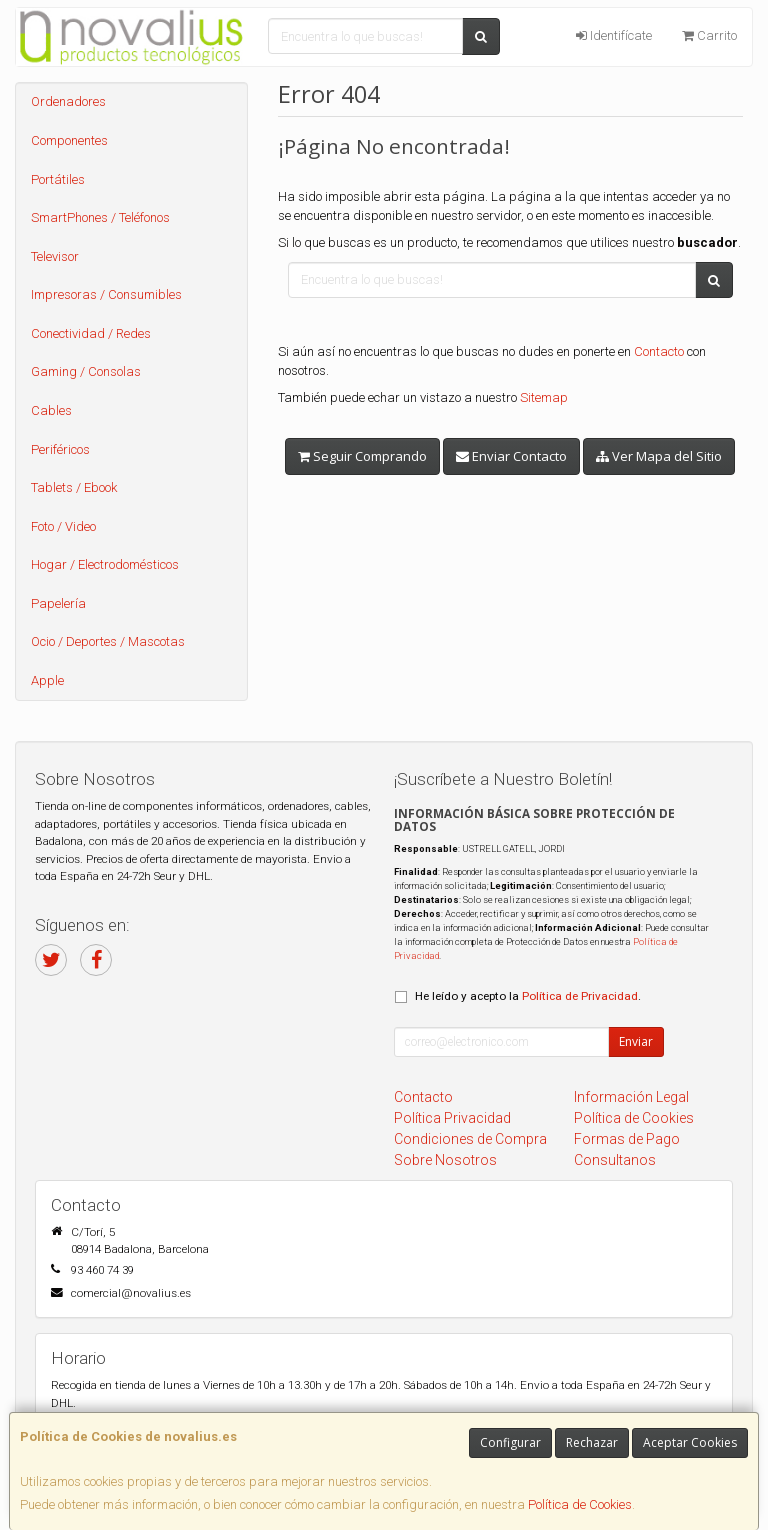  I want to click on Apple, so click(47, 680).